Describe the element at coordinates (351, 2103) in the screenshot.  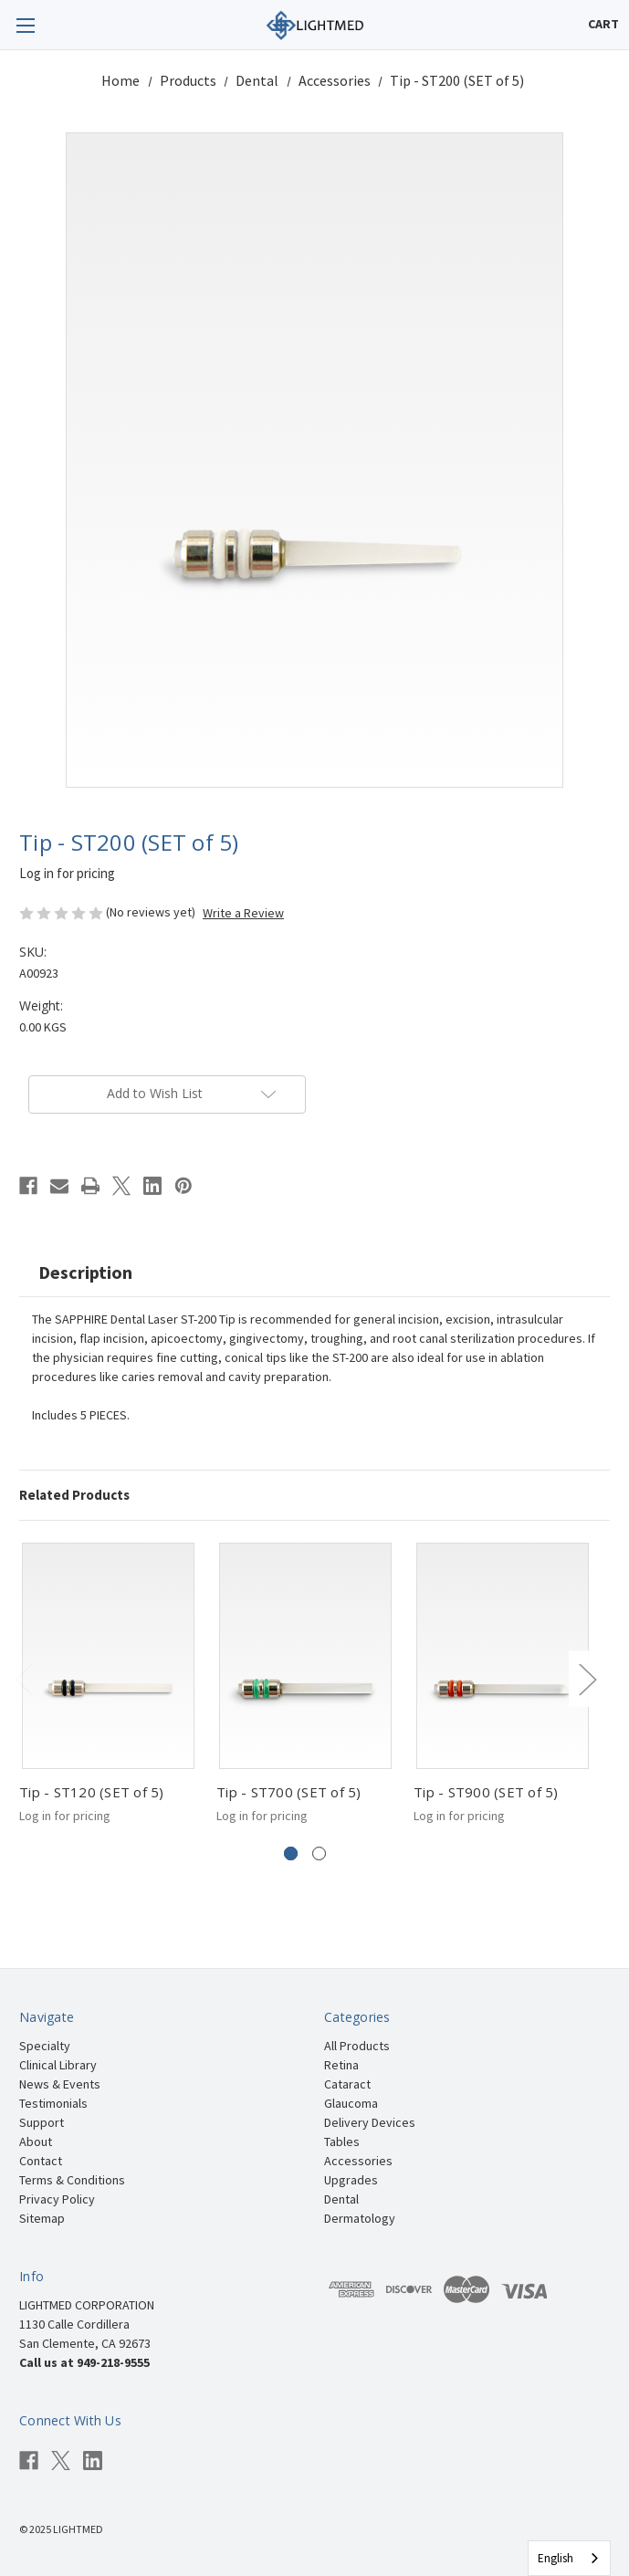
I see `Glaucoma` at that location.